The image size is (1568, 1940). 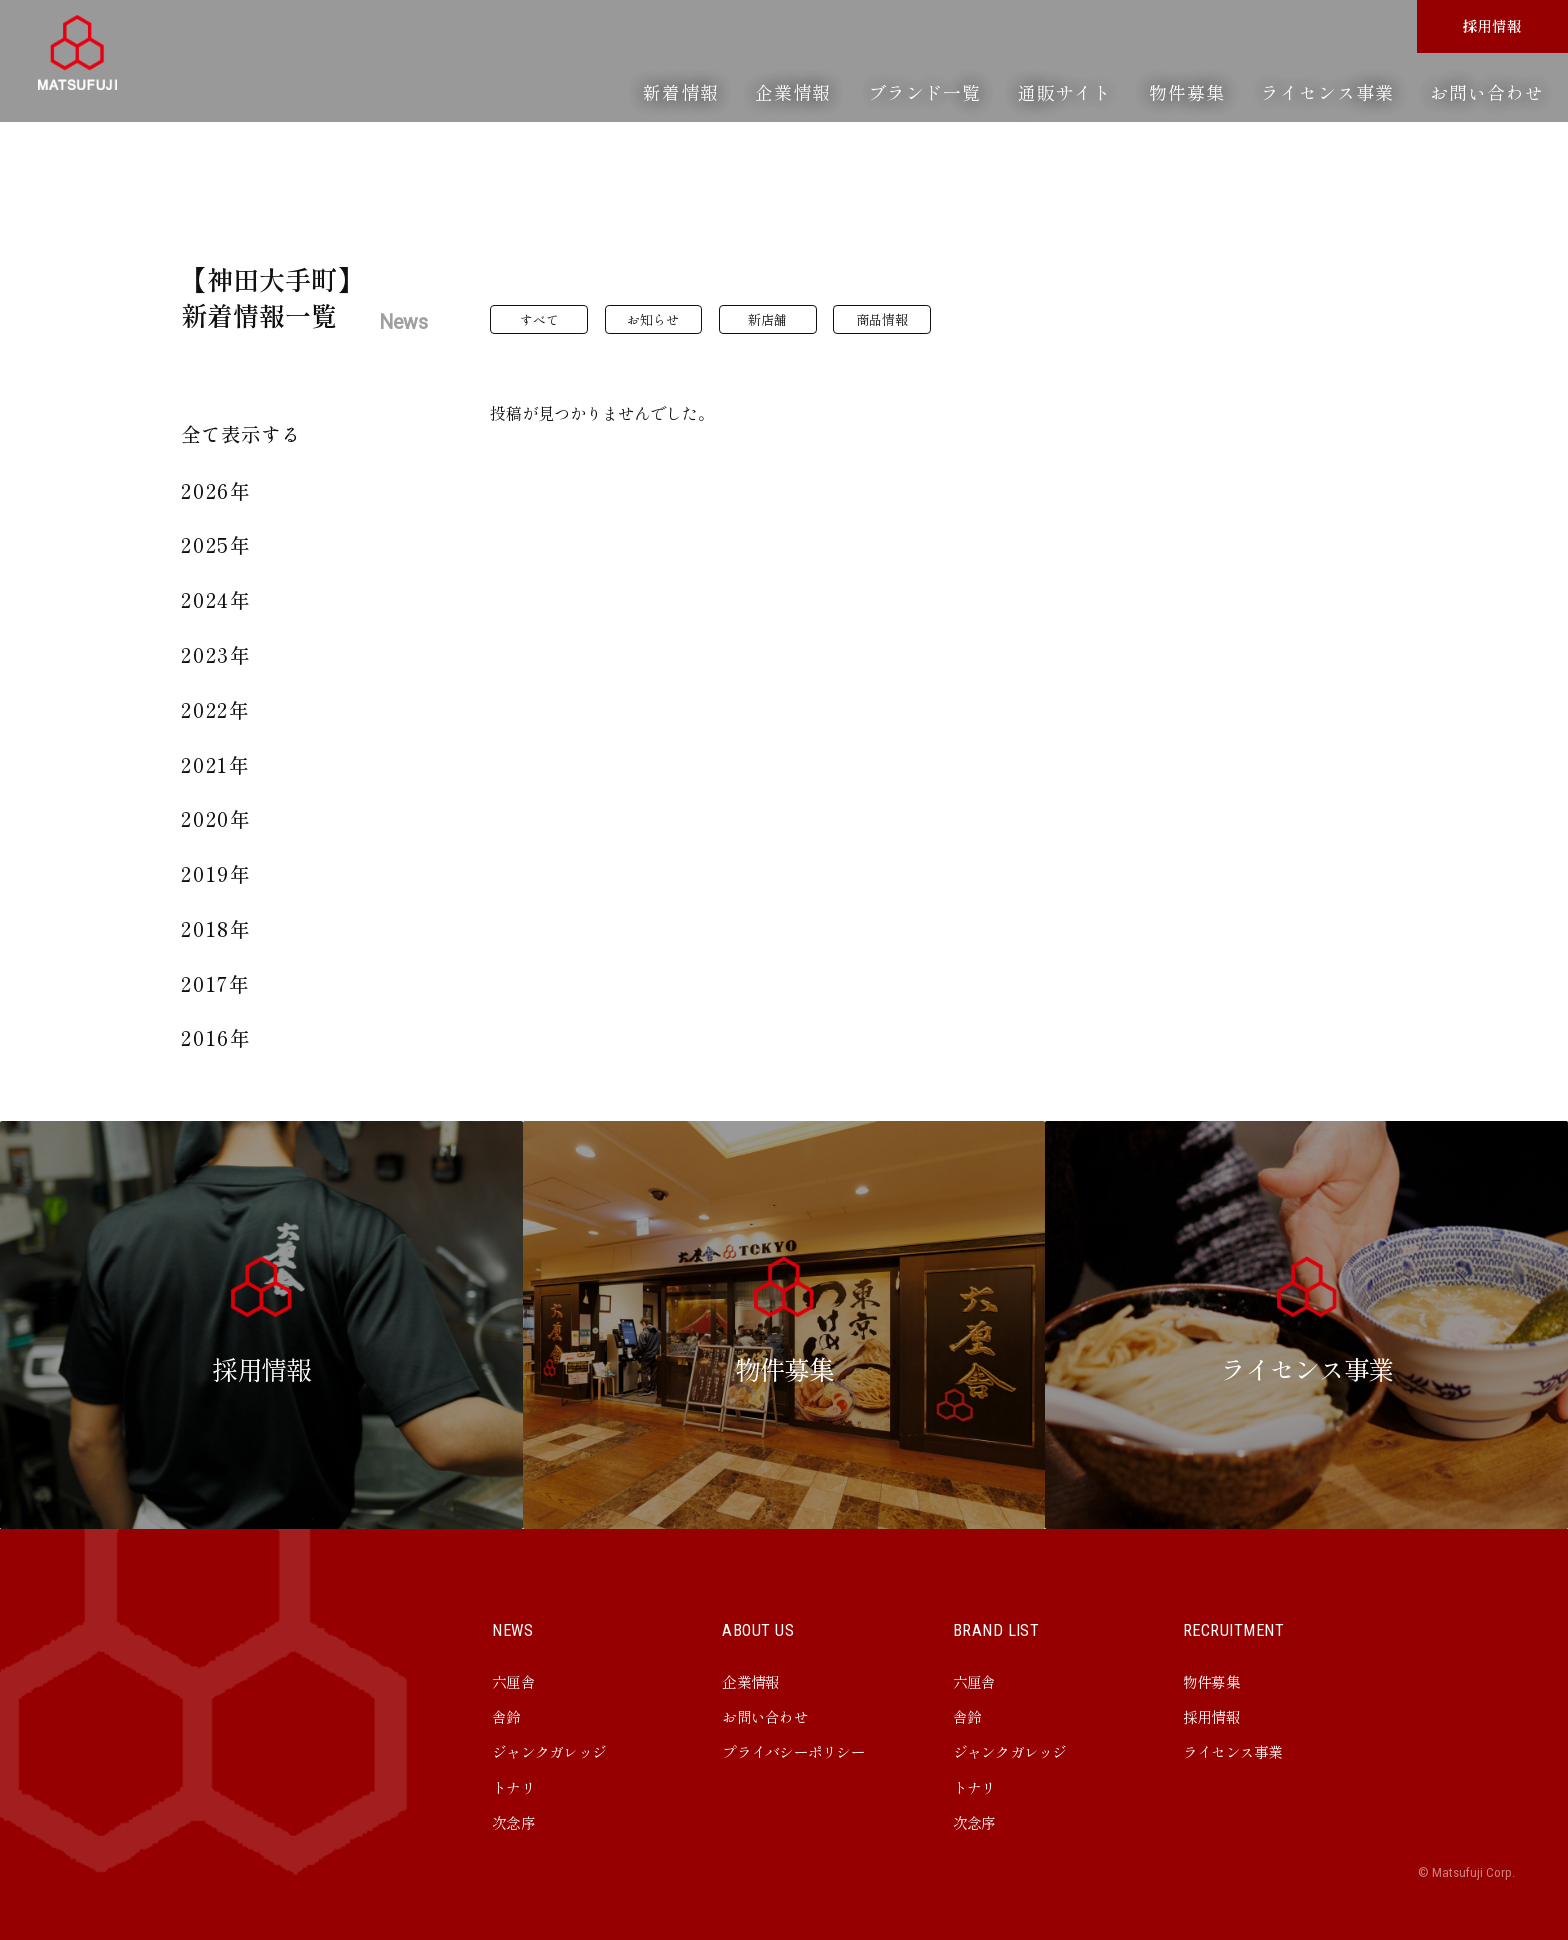 What do you see at coordinates (793, 92) in the screenshot?
I see `企業情報` at bounding box center [793, 92].